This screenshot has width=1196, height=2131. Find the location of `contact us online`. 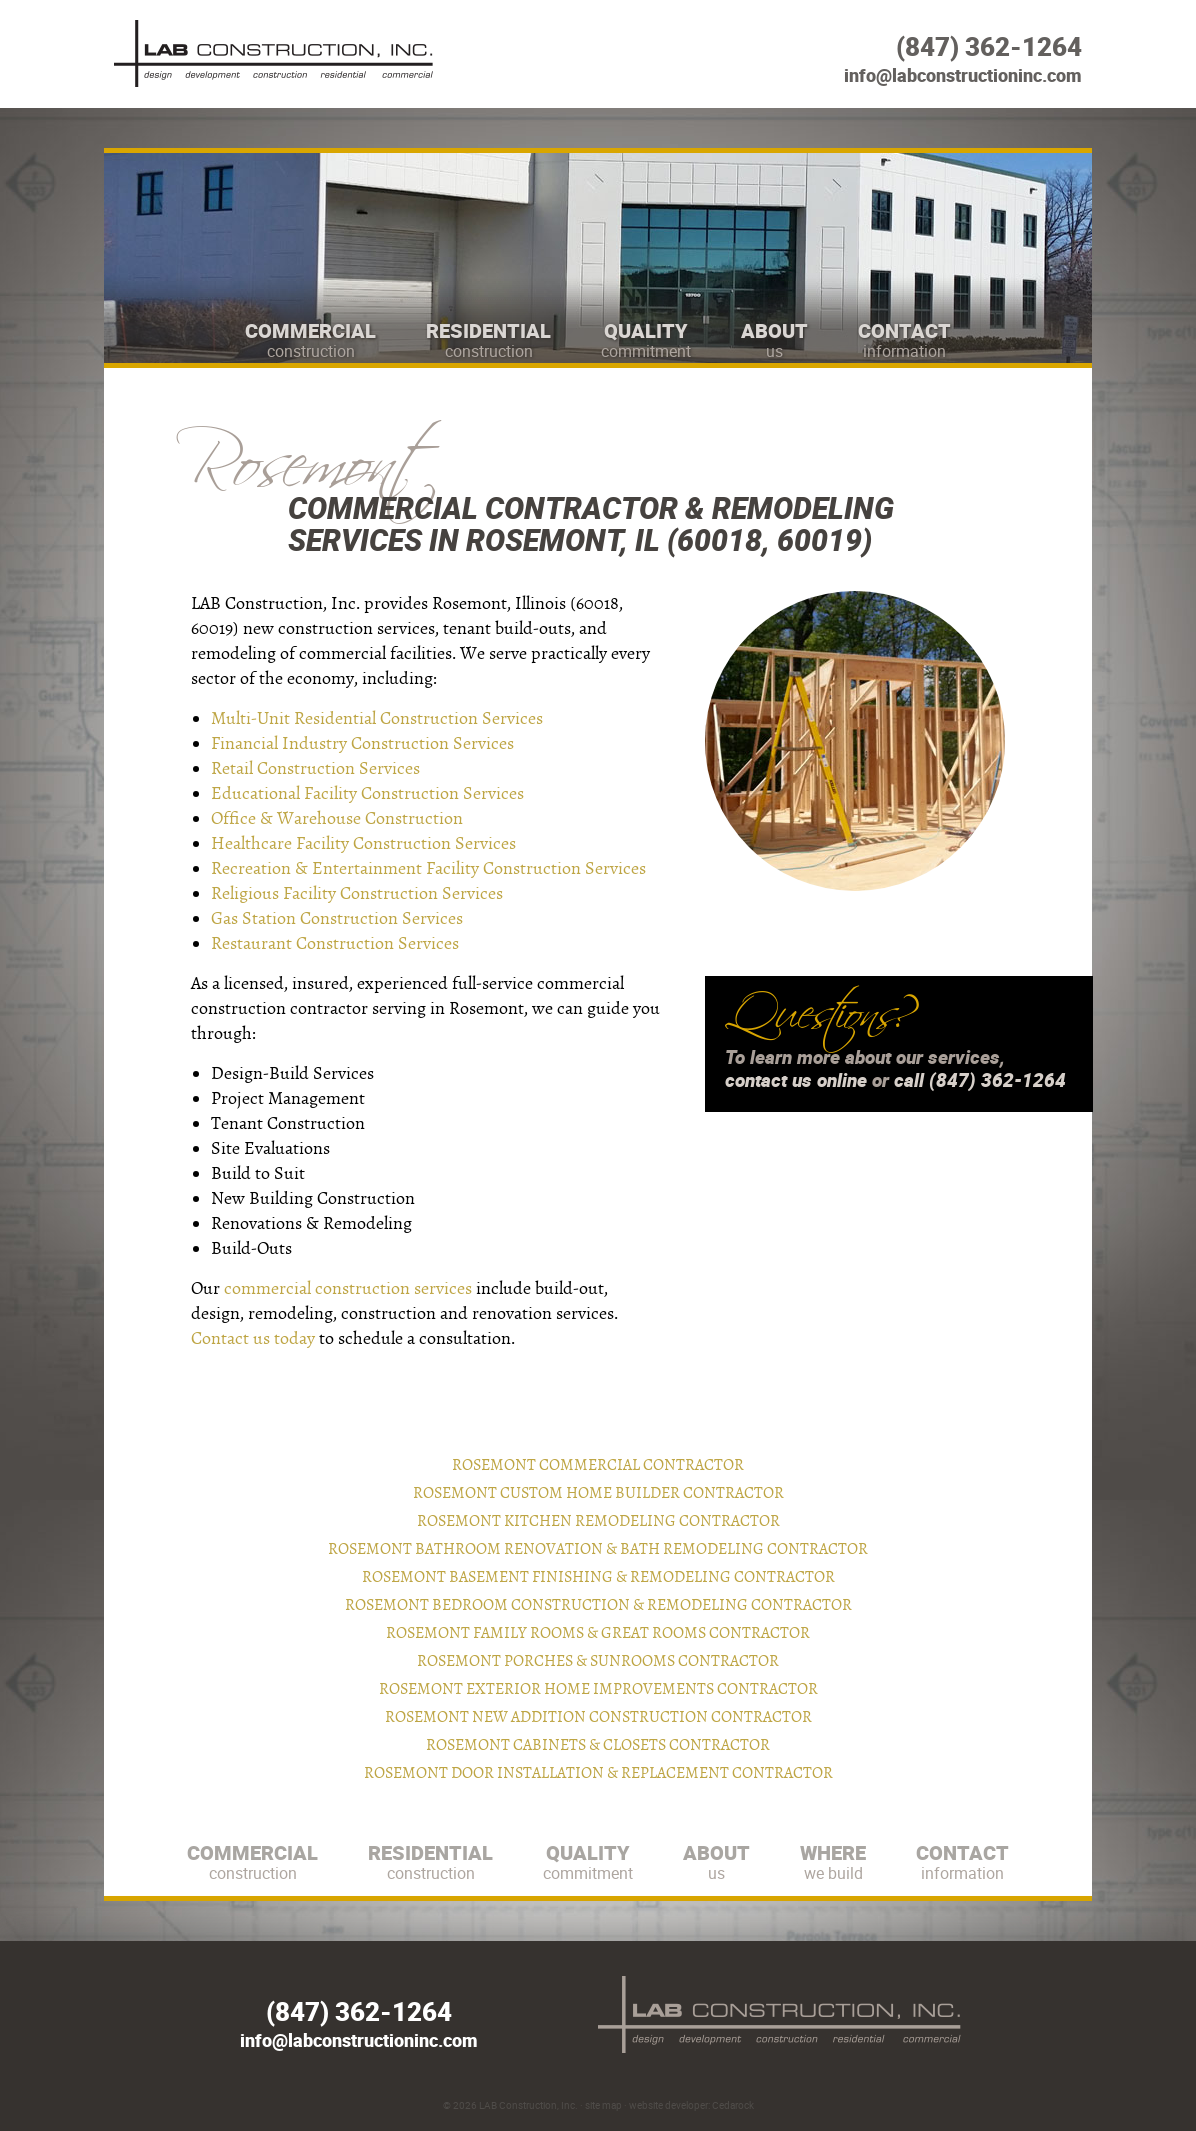

contact us online is located at coordinates (796, 1080).